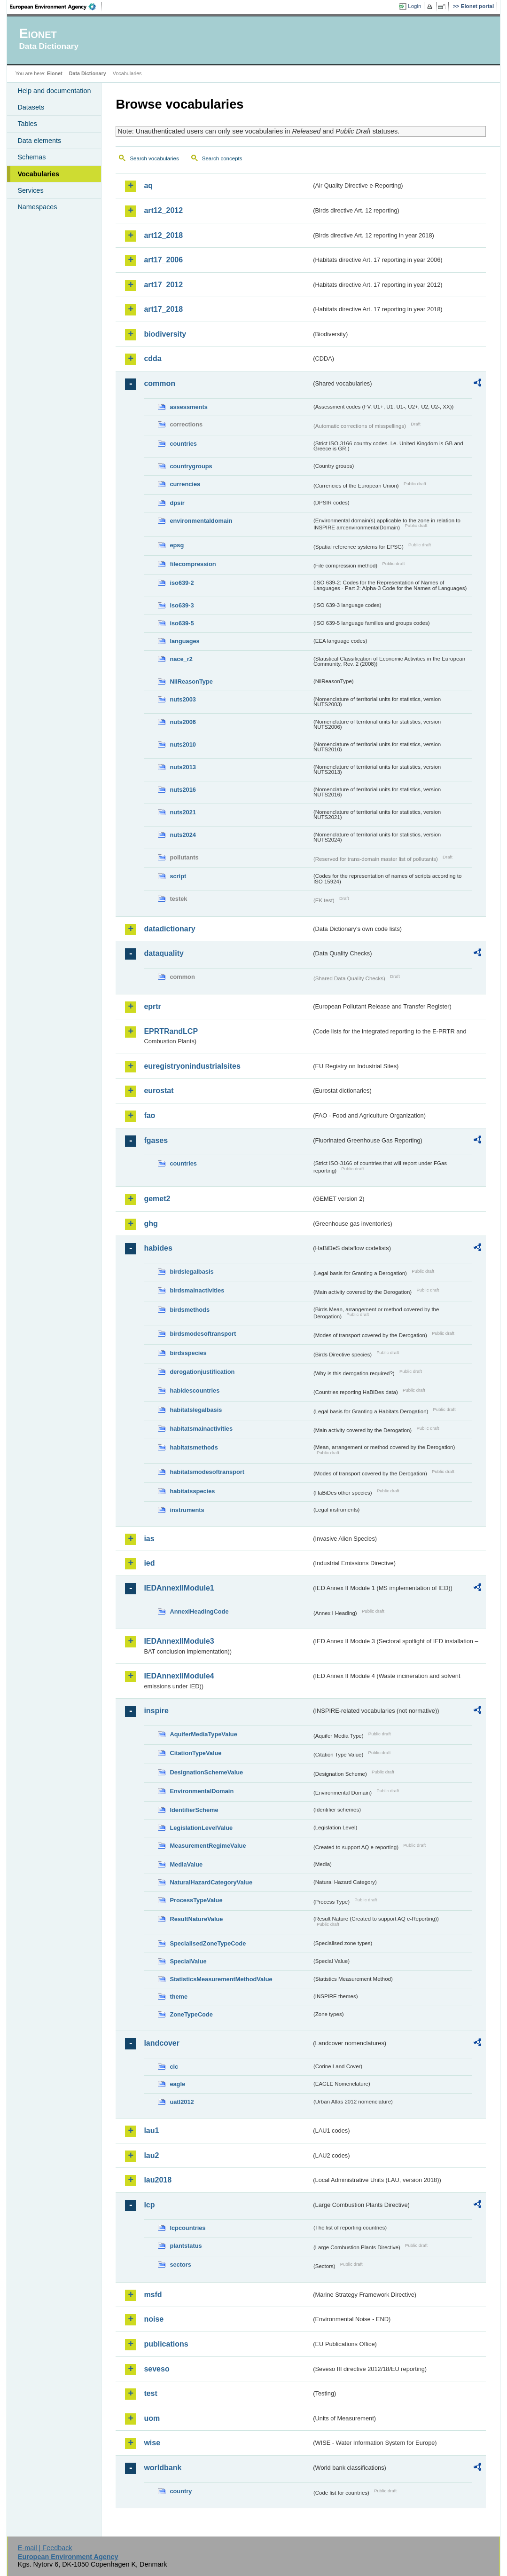 The width and height of the screenshot is (507, 2576). I want to click on eurostat, so click(158, 1091).